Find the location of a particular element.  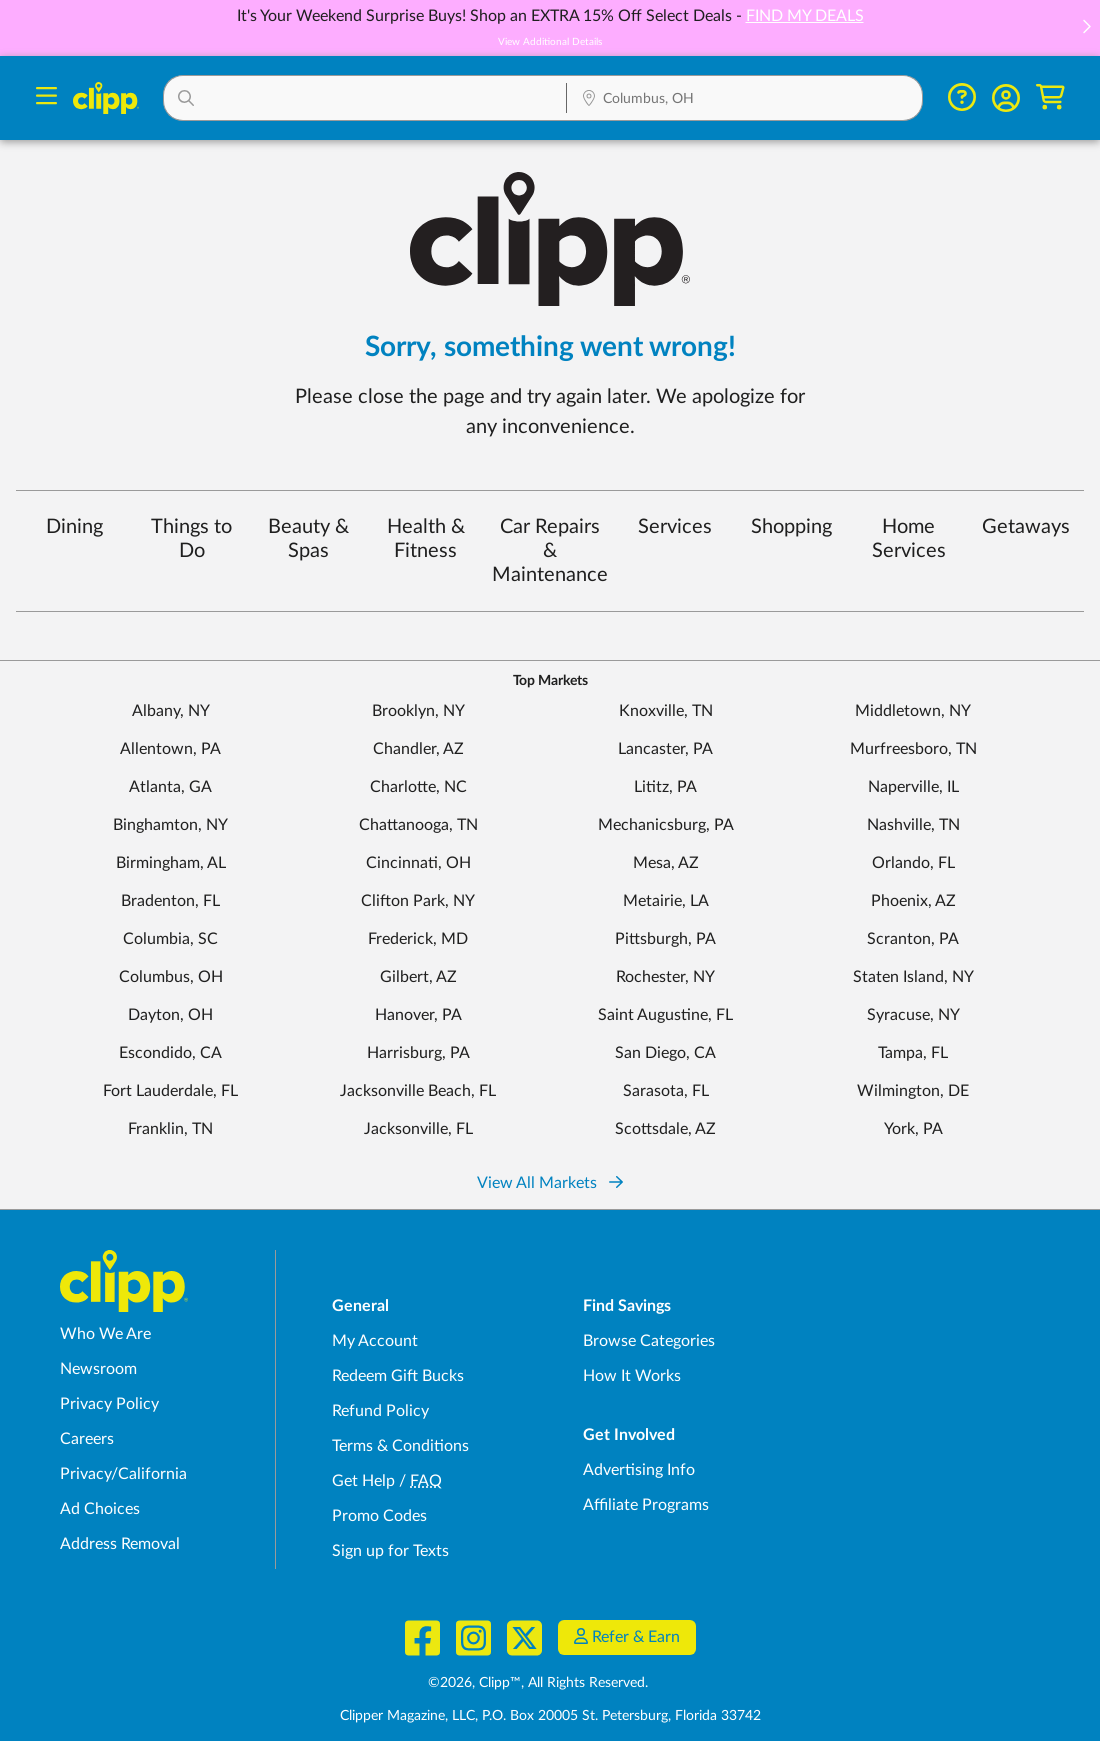

Middletown, NY is located at coordinates (913, 711).